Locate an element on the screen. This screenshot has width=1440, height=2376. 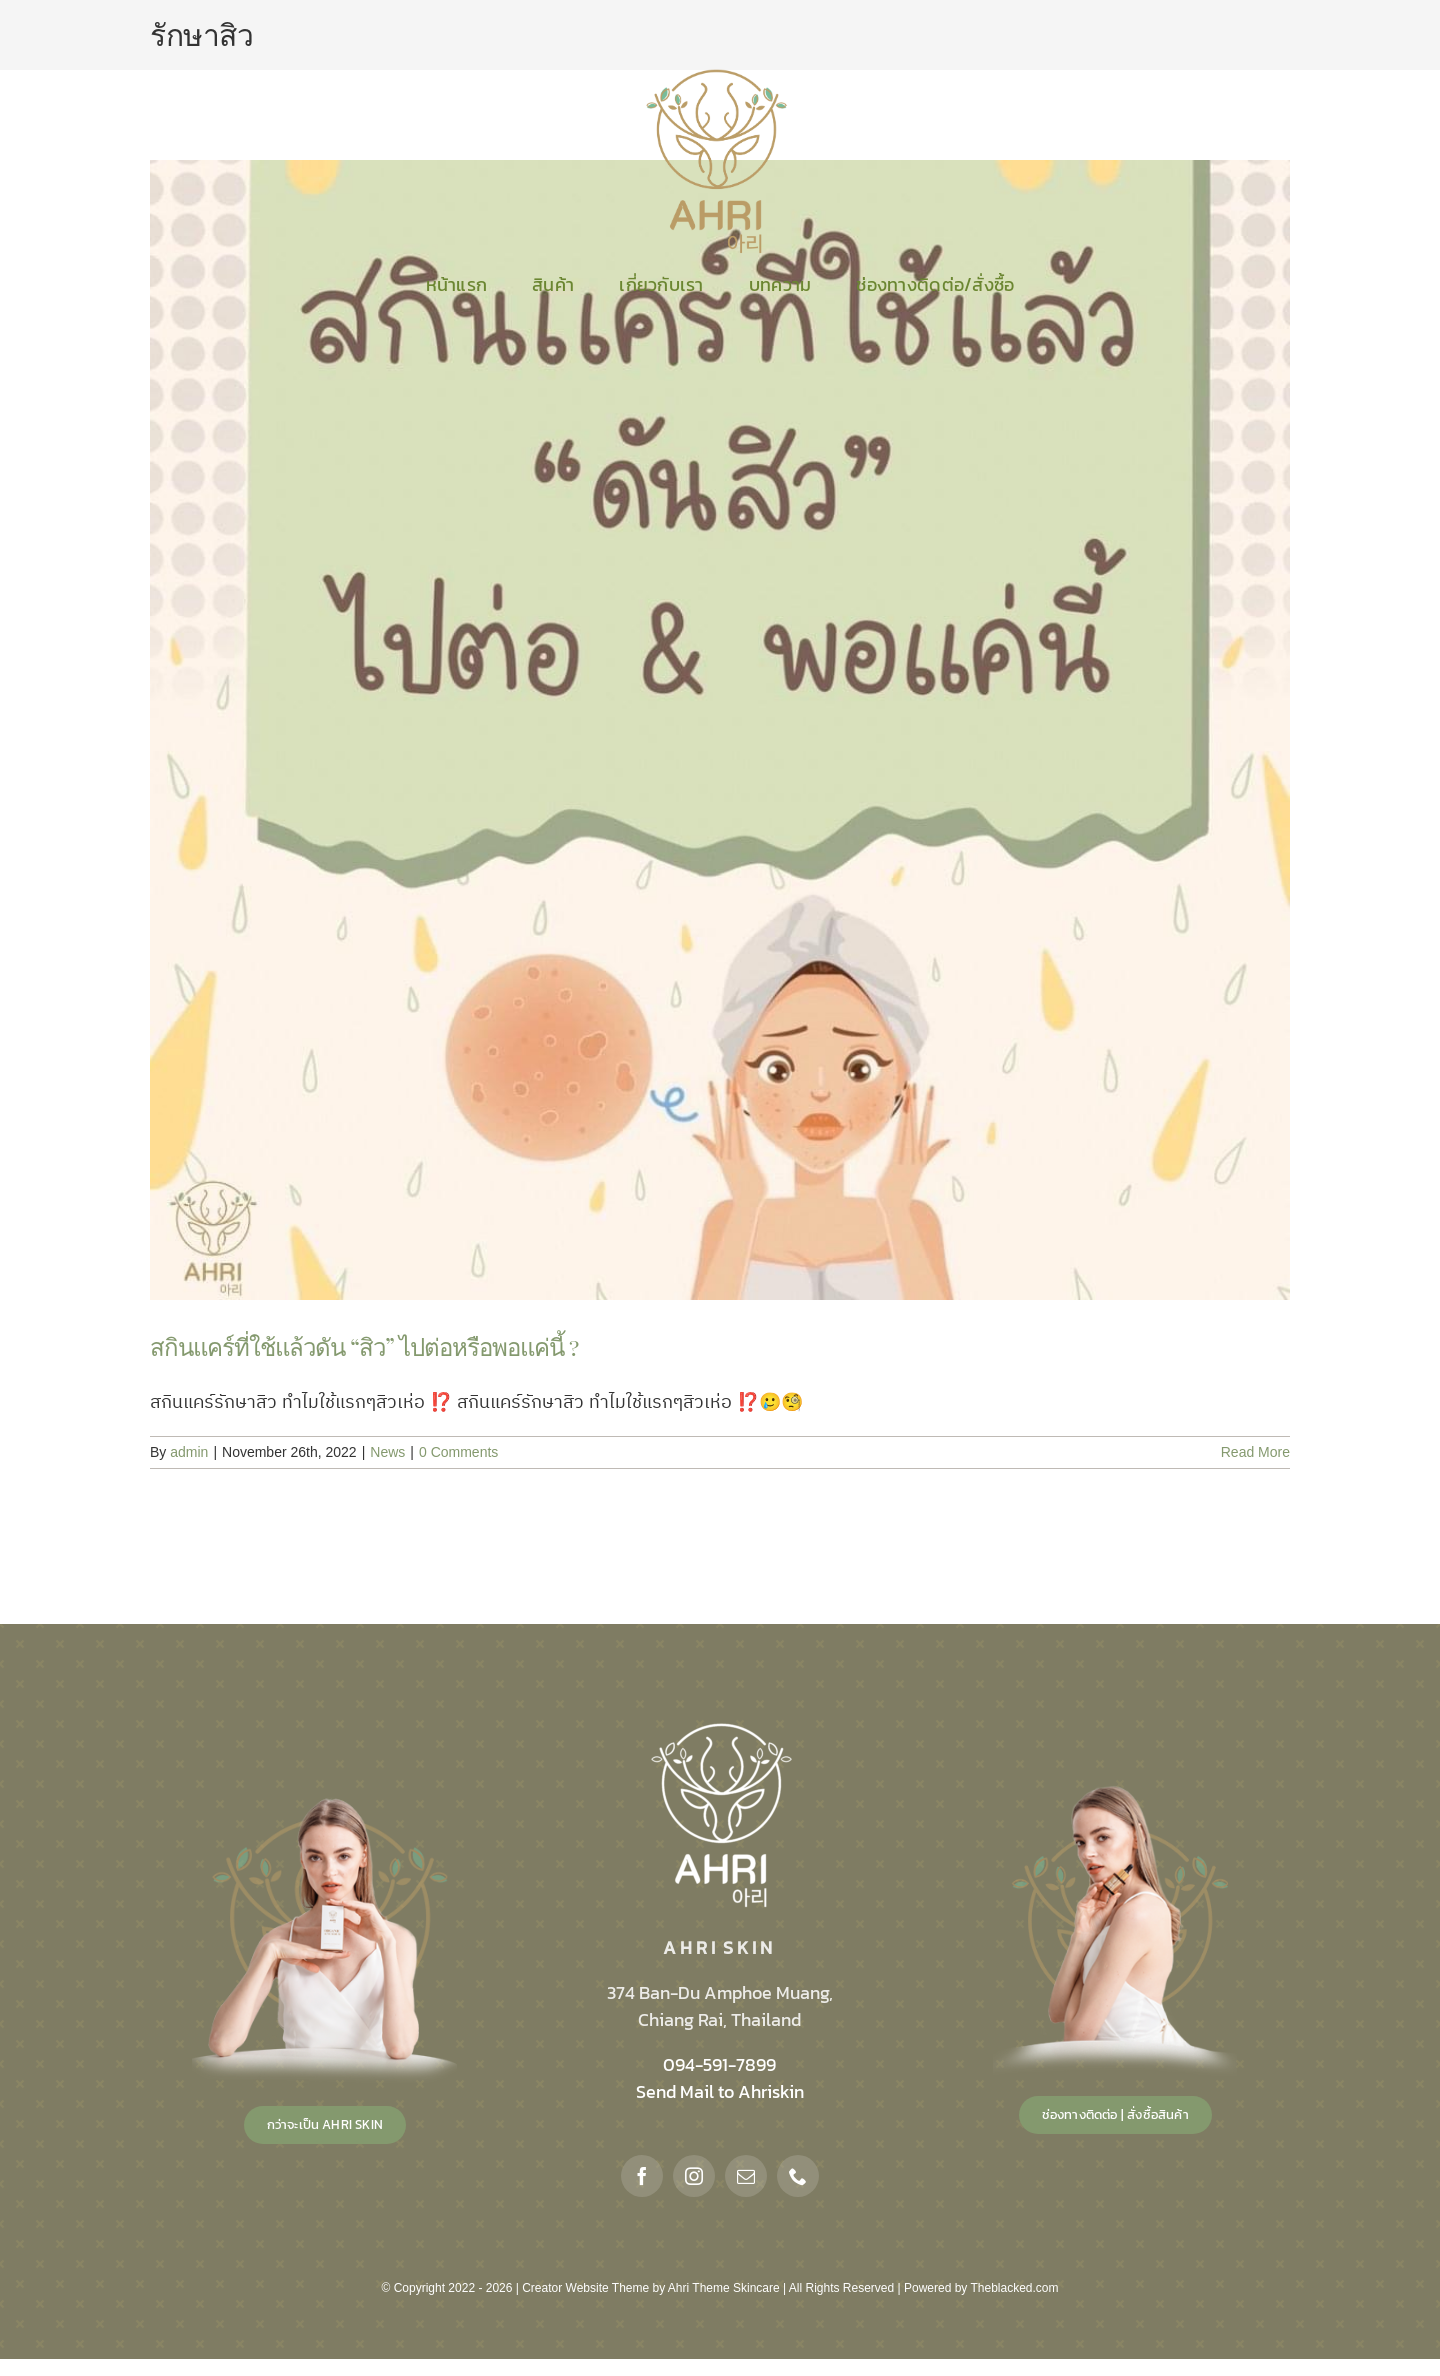
[phone] is located at coordinates (798, 2176).